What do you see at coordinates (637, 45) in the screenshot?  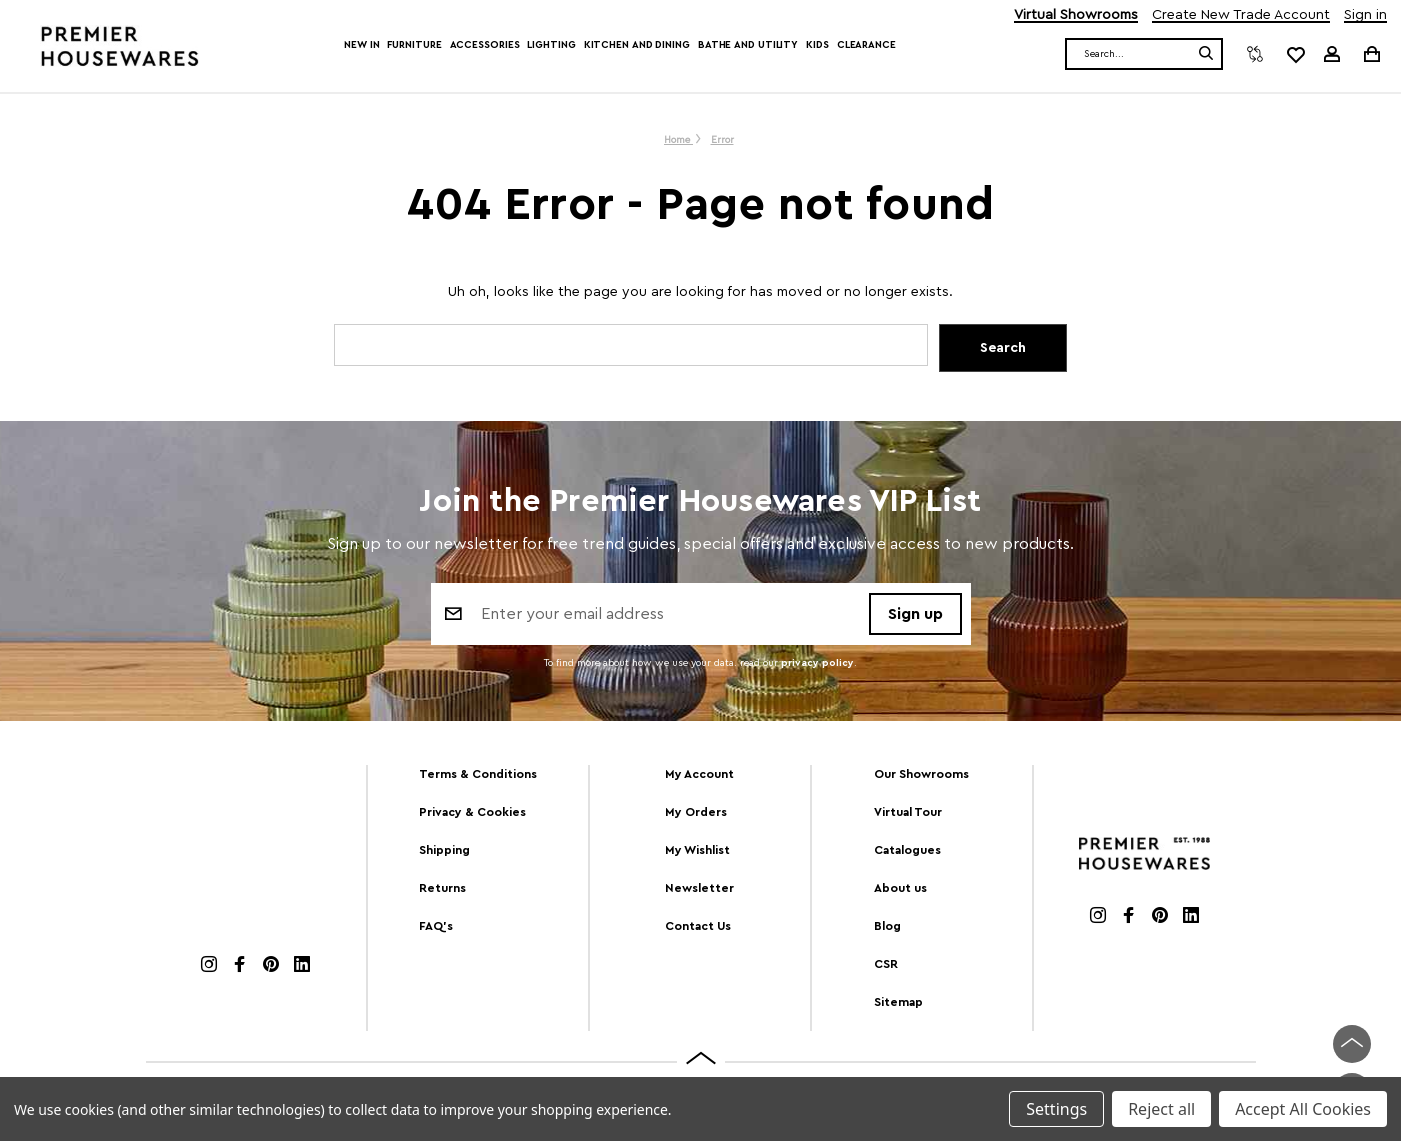 I see `Kitchen and Dining` at bounding box center [637, 45].